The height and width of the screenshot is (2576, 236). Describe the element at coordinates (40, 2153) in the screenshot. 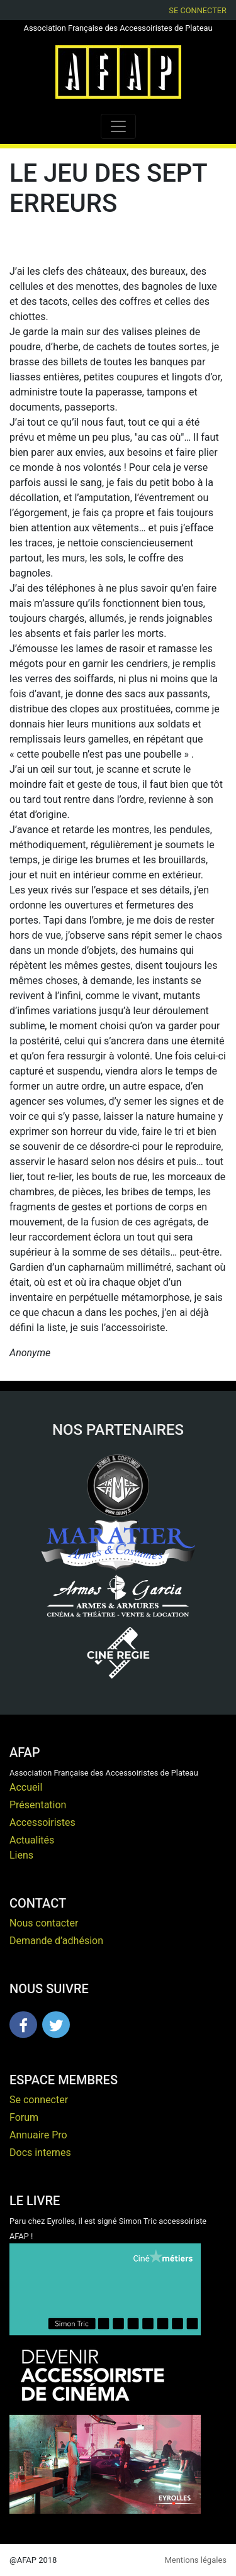

I see `Docs internes` at that location.